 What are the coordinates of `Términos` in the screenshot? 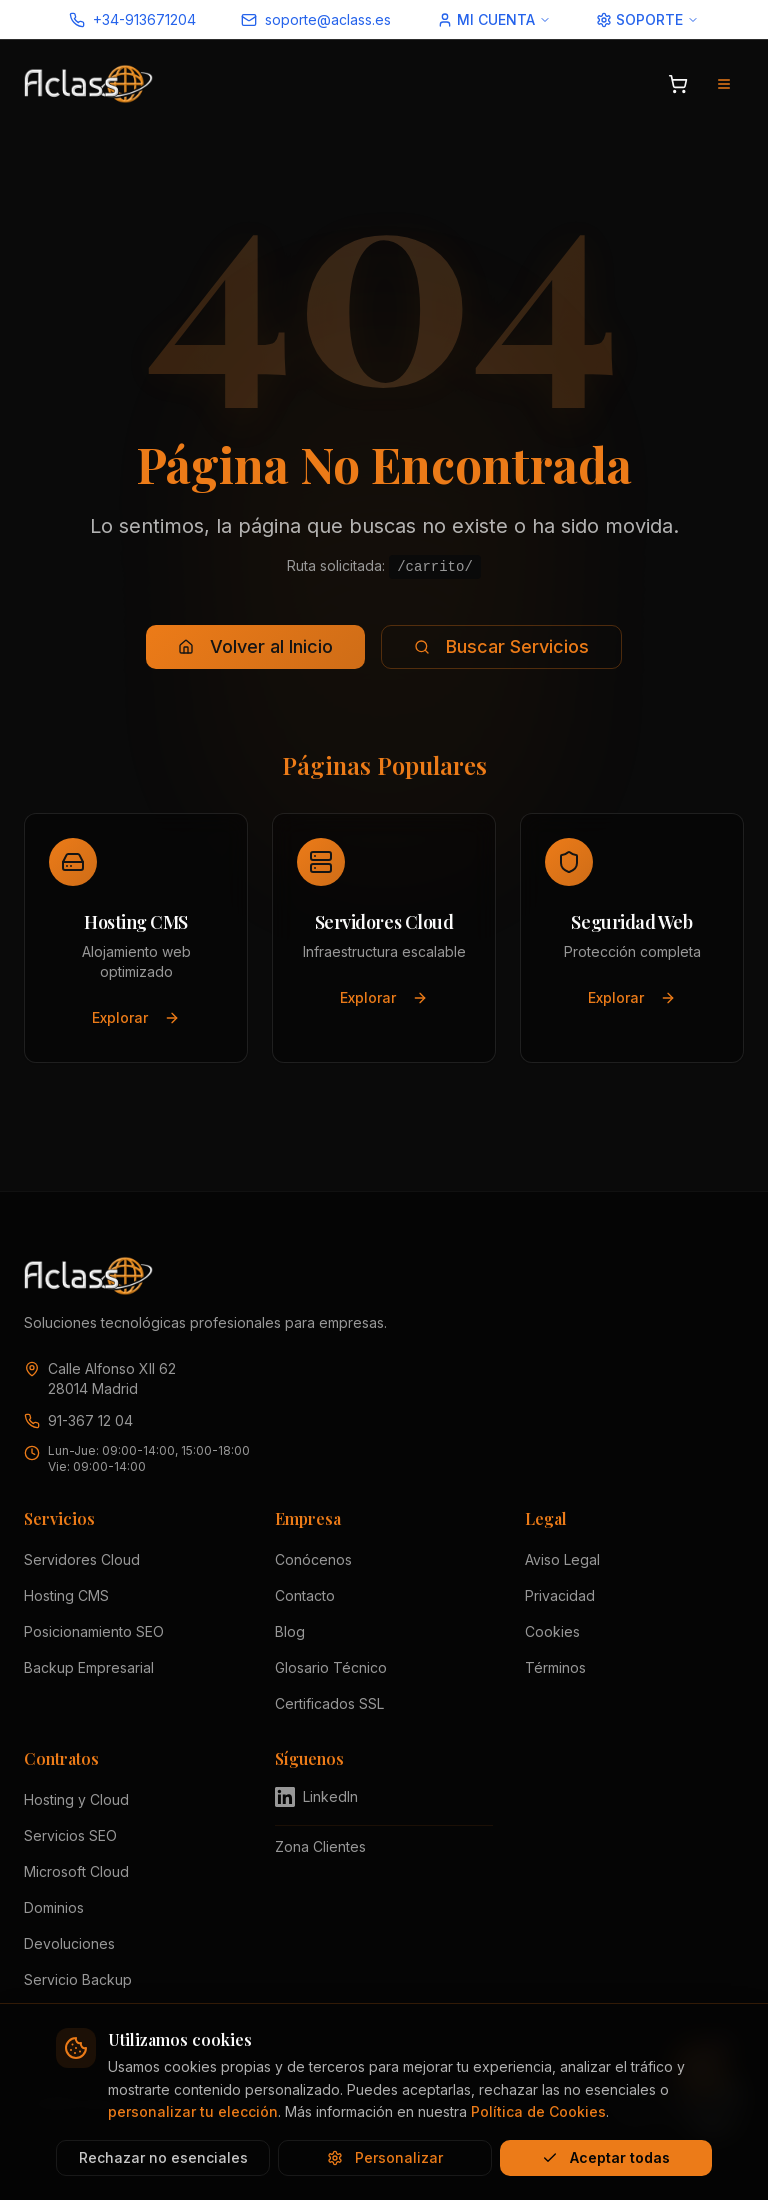 It's located at (555, 1667).